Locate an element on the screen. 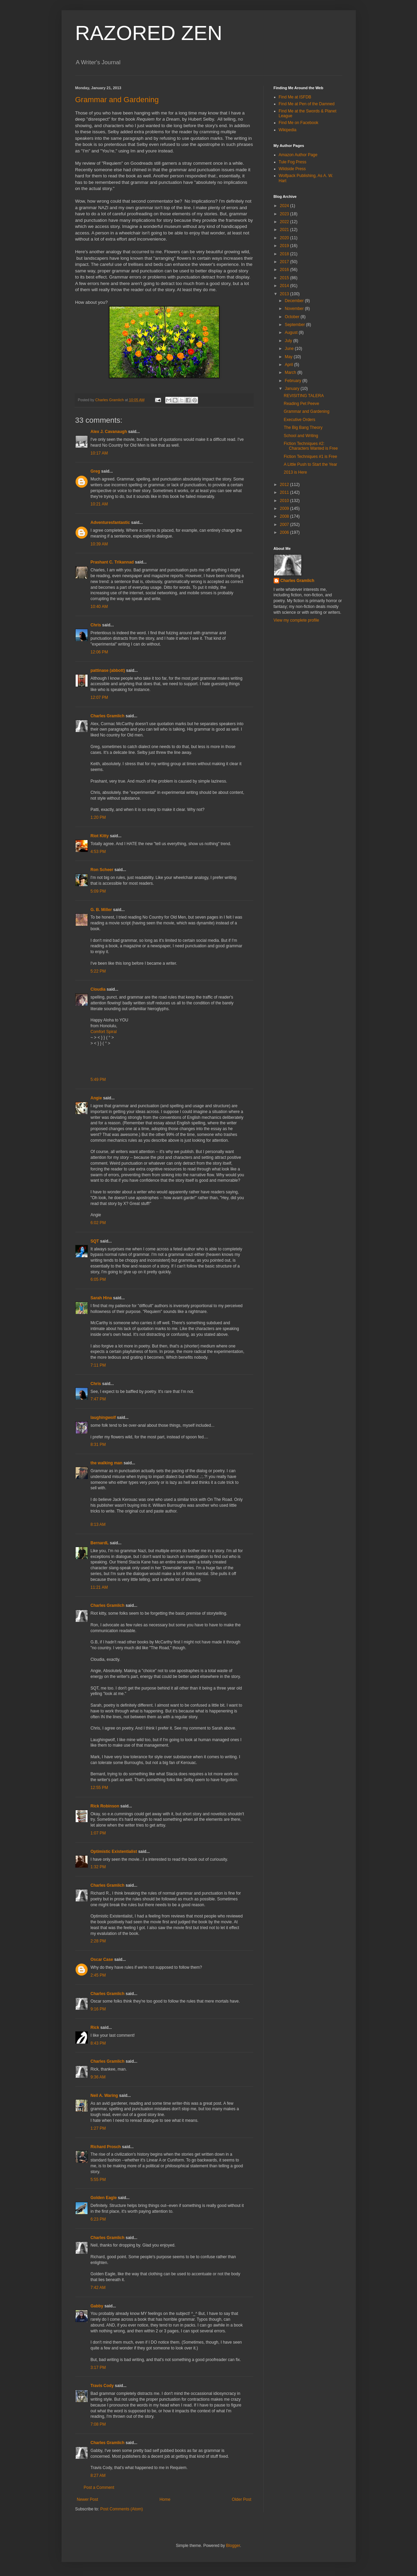 The width and height of the screenshot is (417, 2576). Wikipedia is located at coordinates (288, 129).